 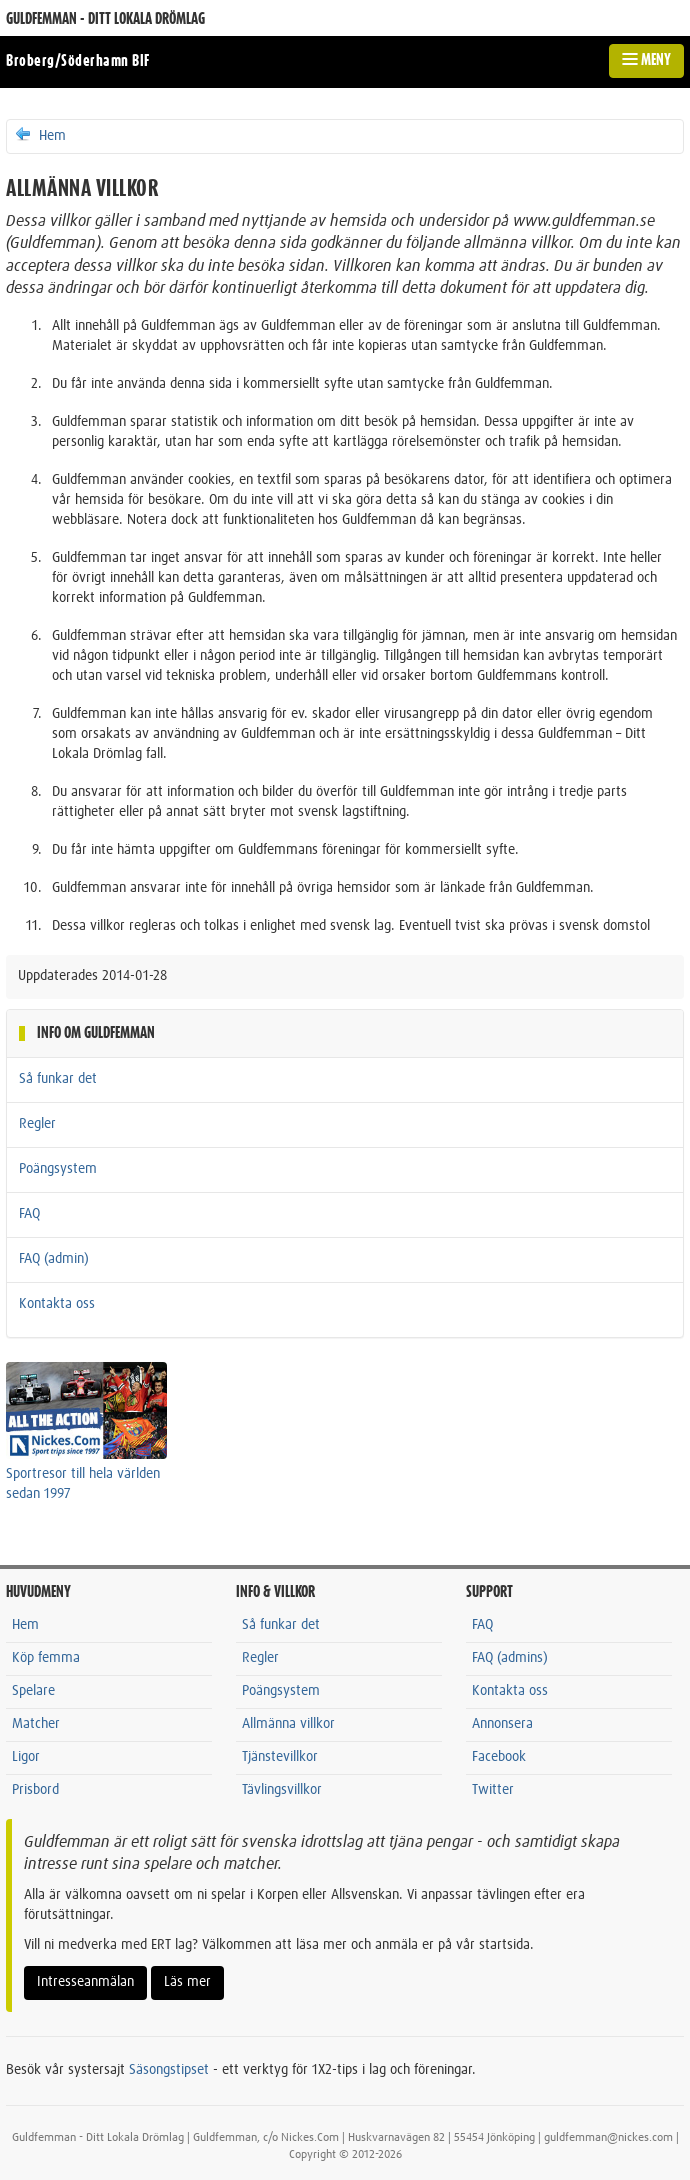 What do you see at coordinates (499, 1757) in the screenshot?
I see `Facebook` at bounding box center [499, 1757].